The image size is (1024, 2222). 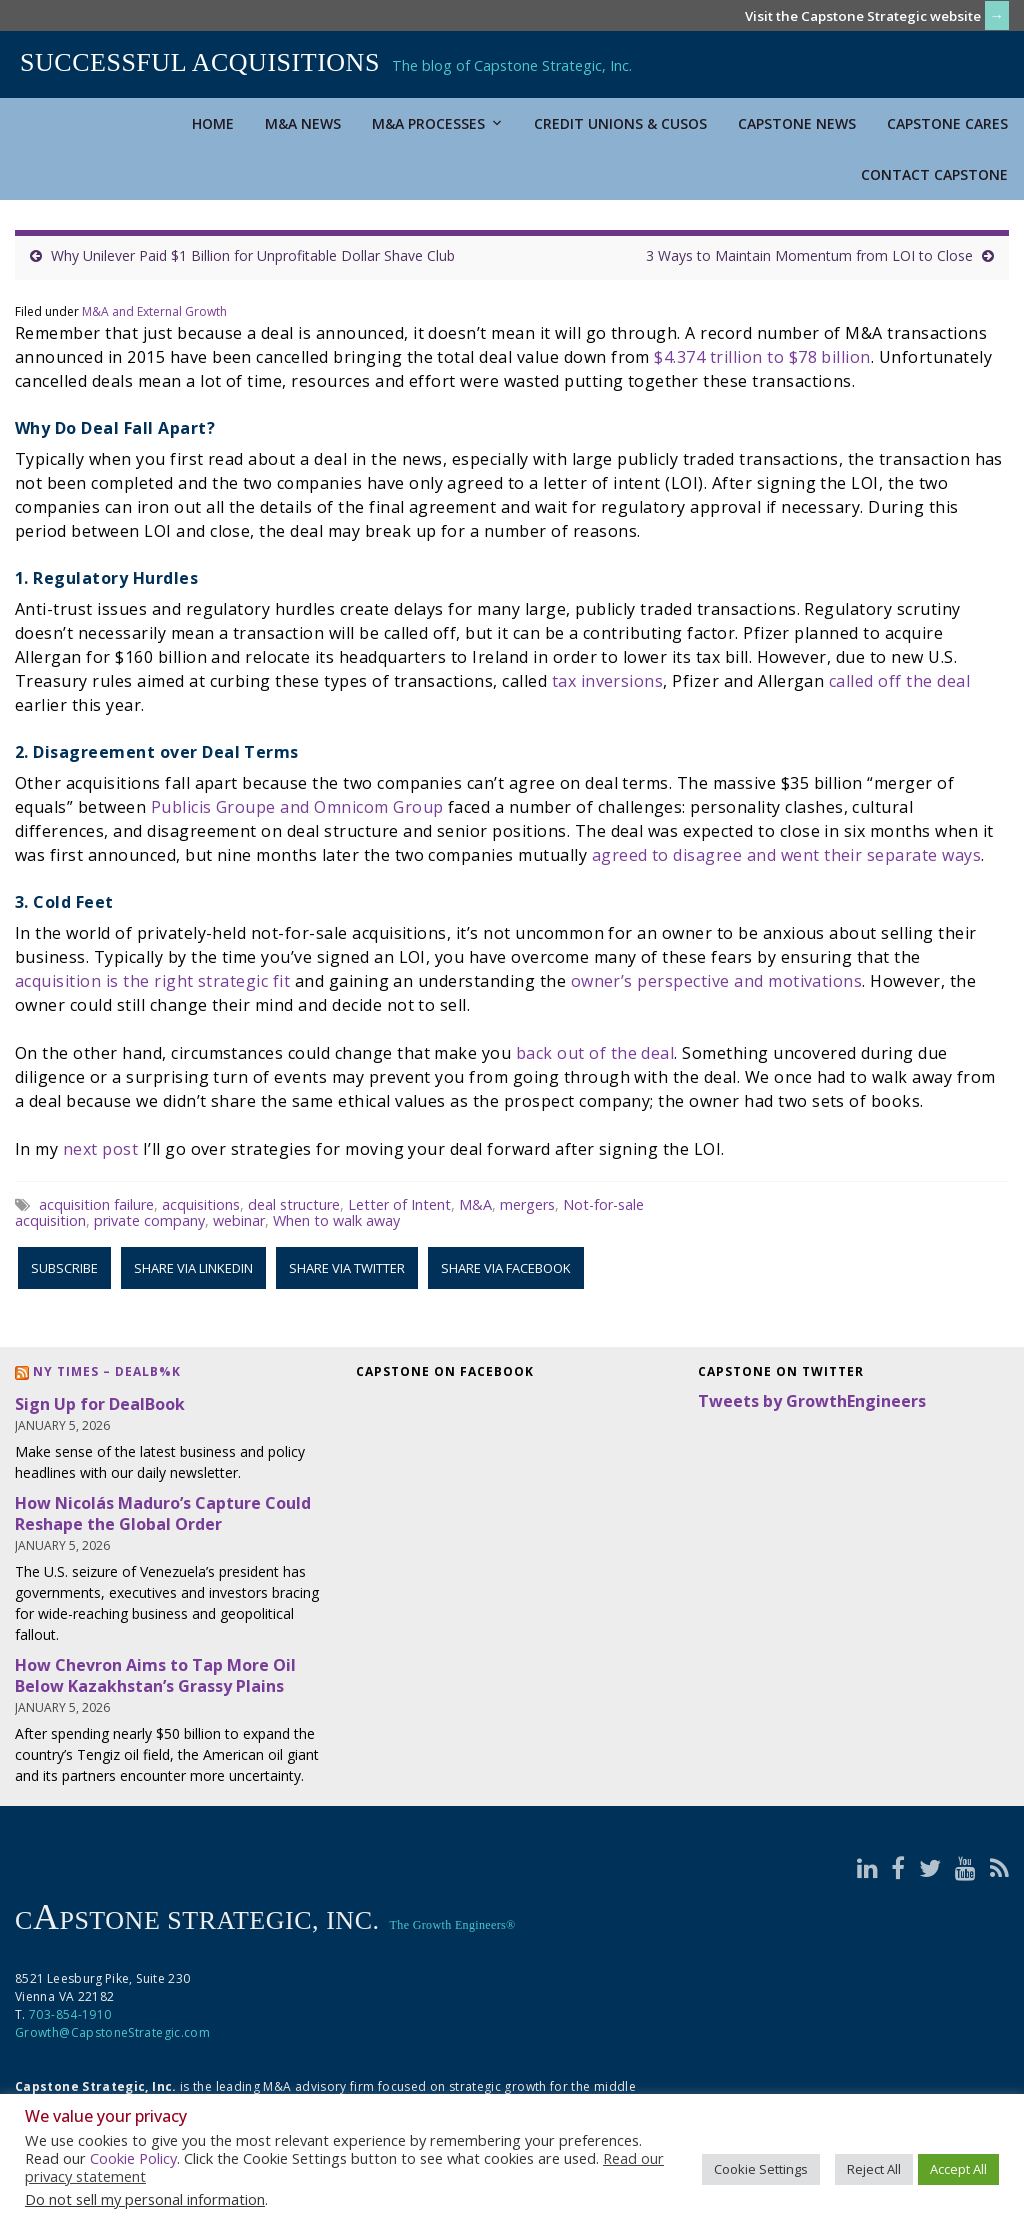 I want to click on back out of the deal, so click(x=595, y=1053).